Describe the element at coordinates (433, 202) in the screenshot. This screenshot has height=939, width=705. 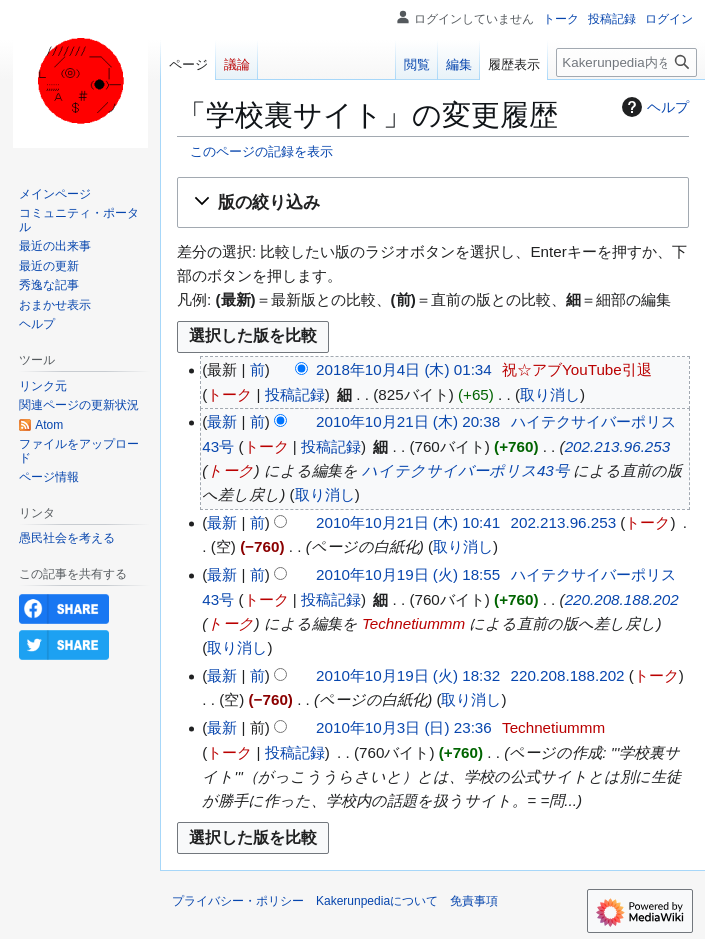
I see `[button]` at that location.